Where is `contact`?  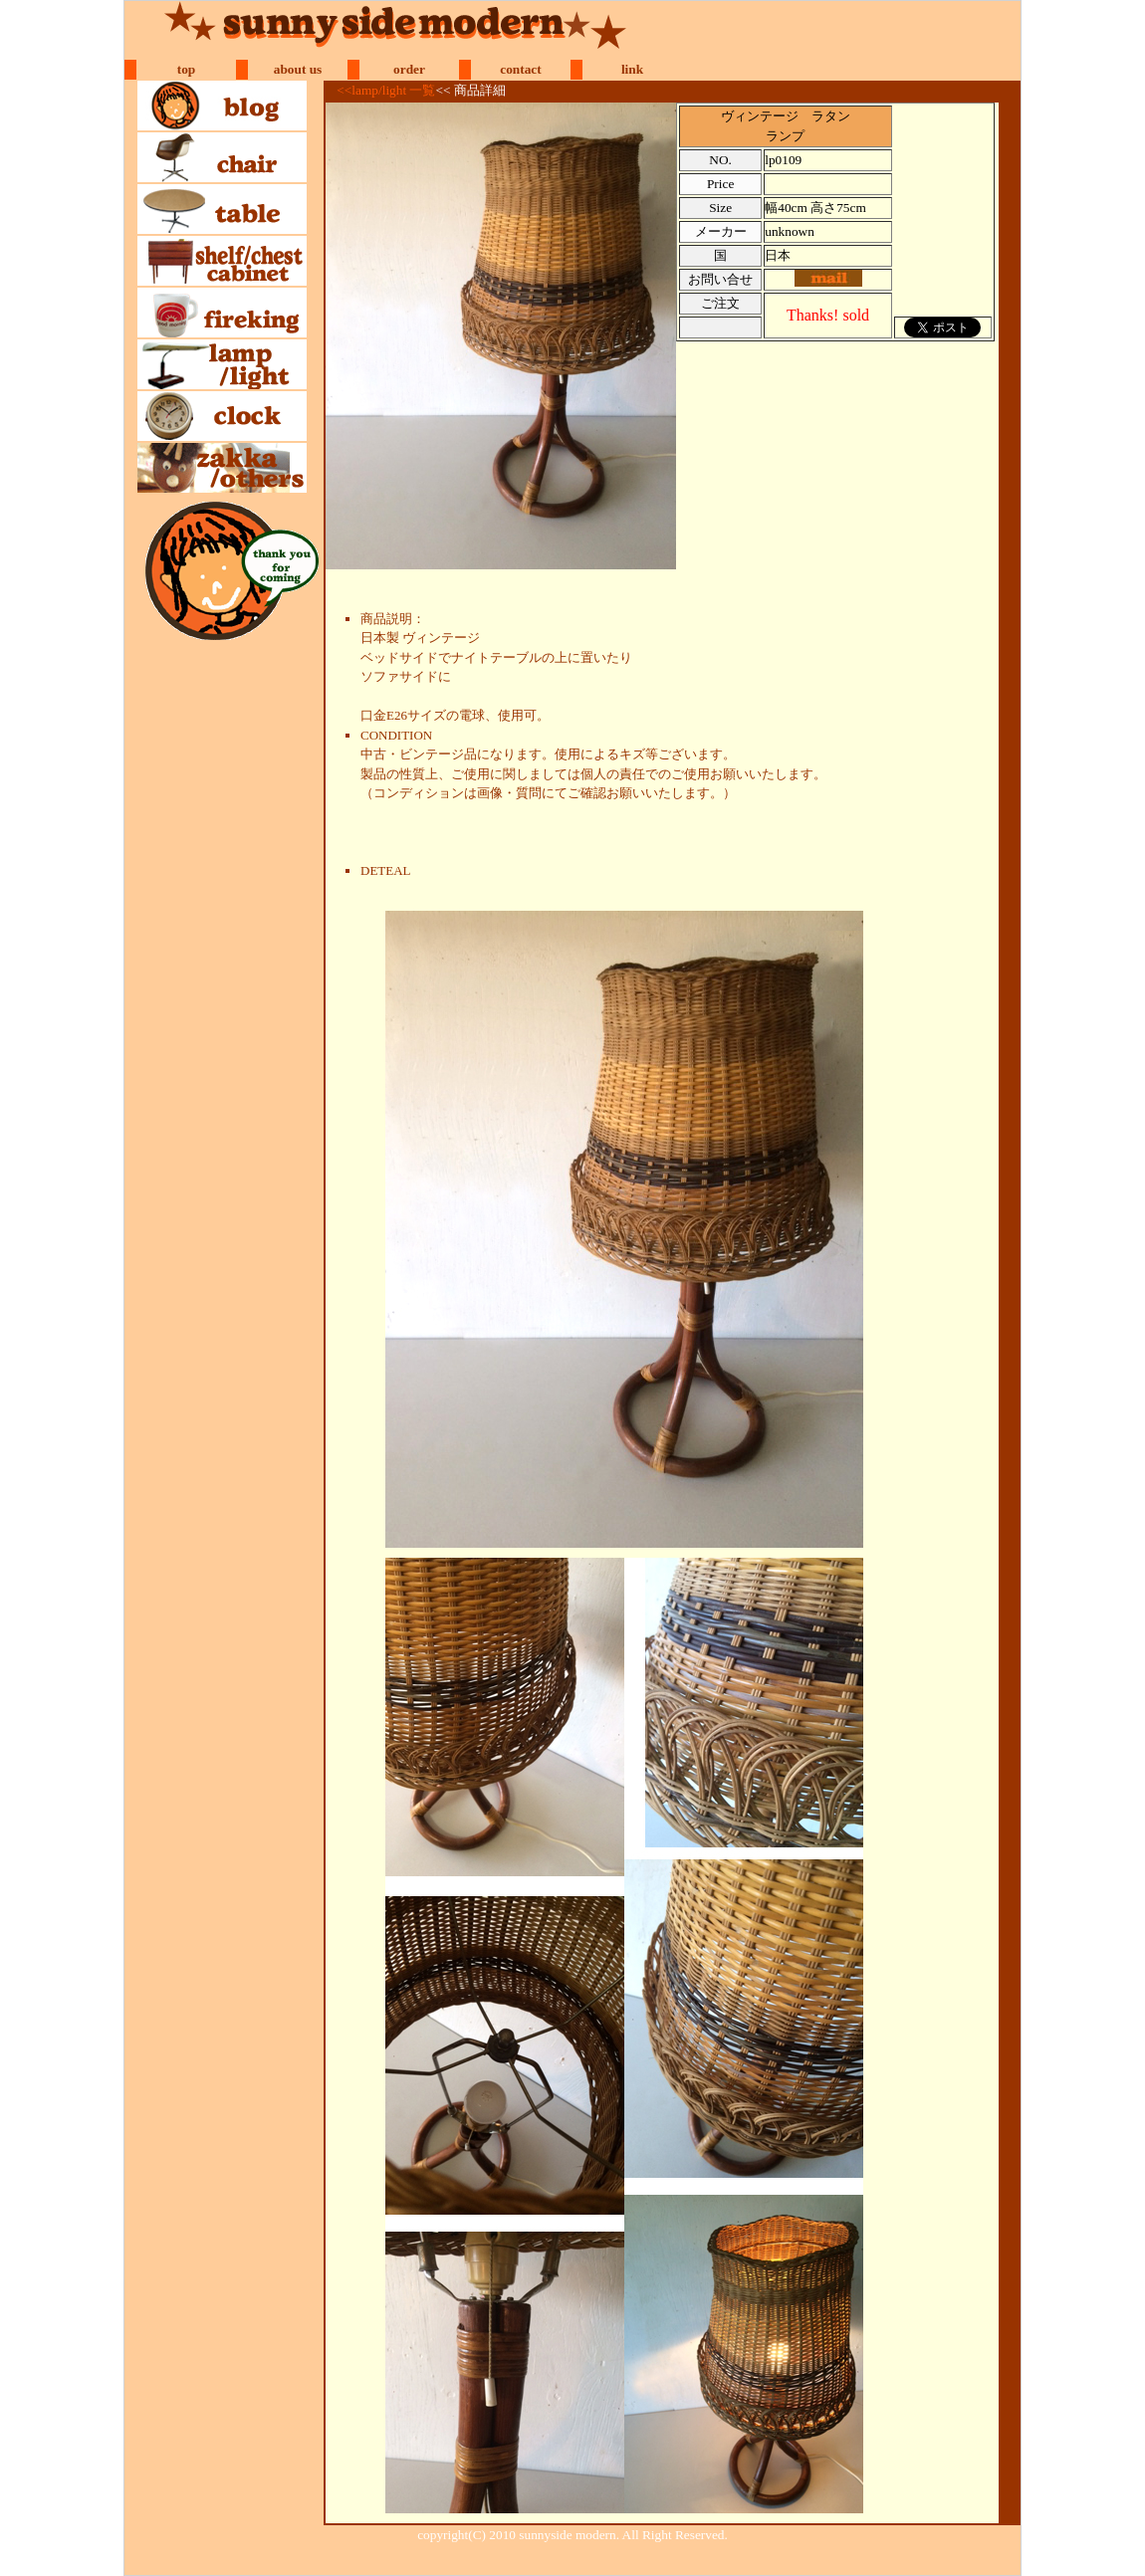
contact is located at coordinates (520, 69).